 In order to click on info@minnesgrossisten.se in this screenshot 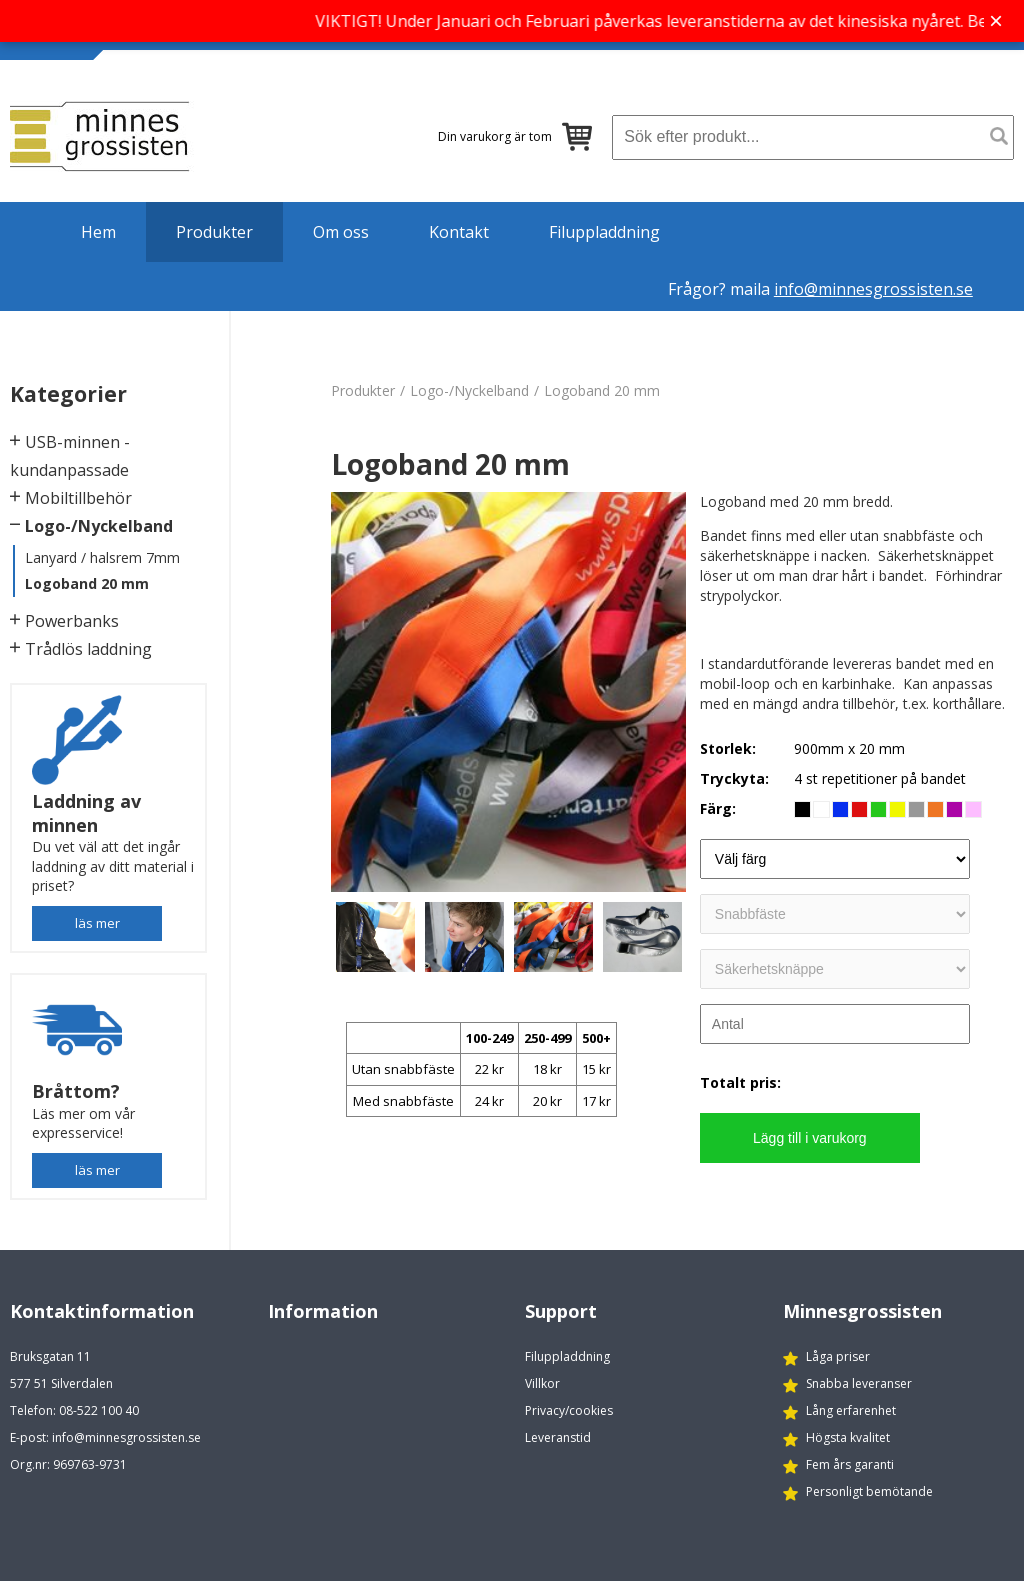, I will do `click(873, 289)`.